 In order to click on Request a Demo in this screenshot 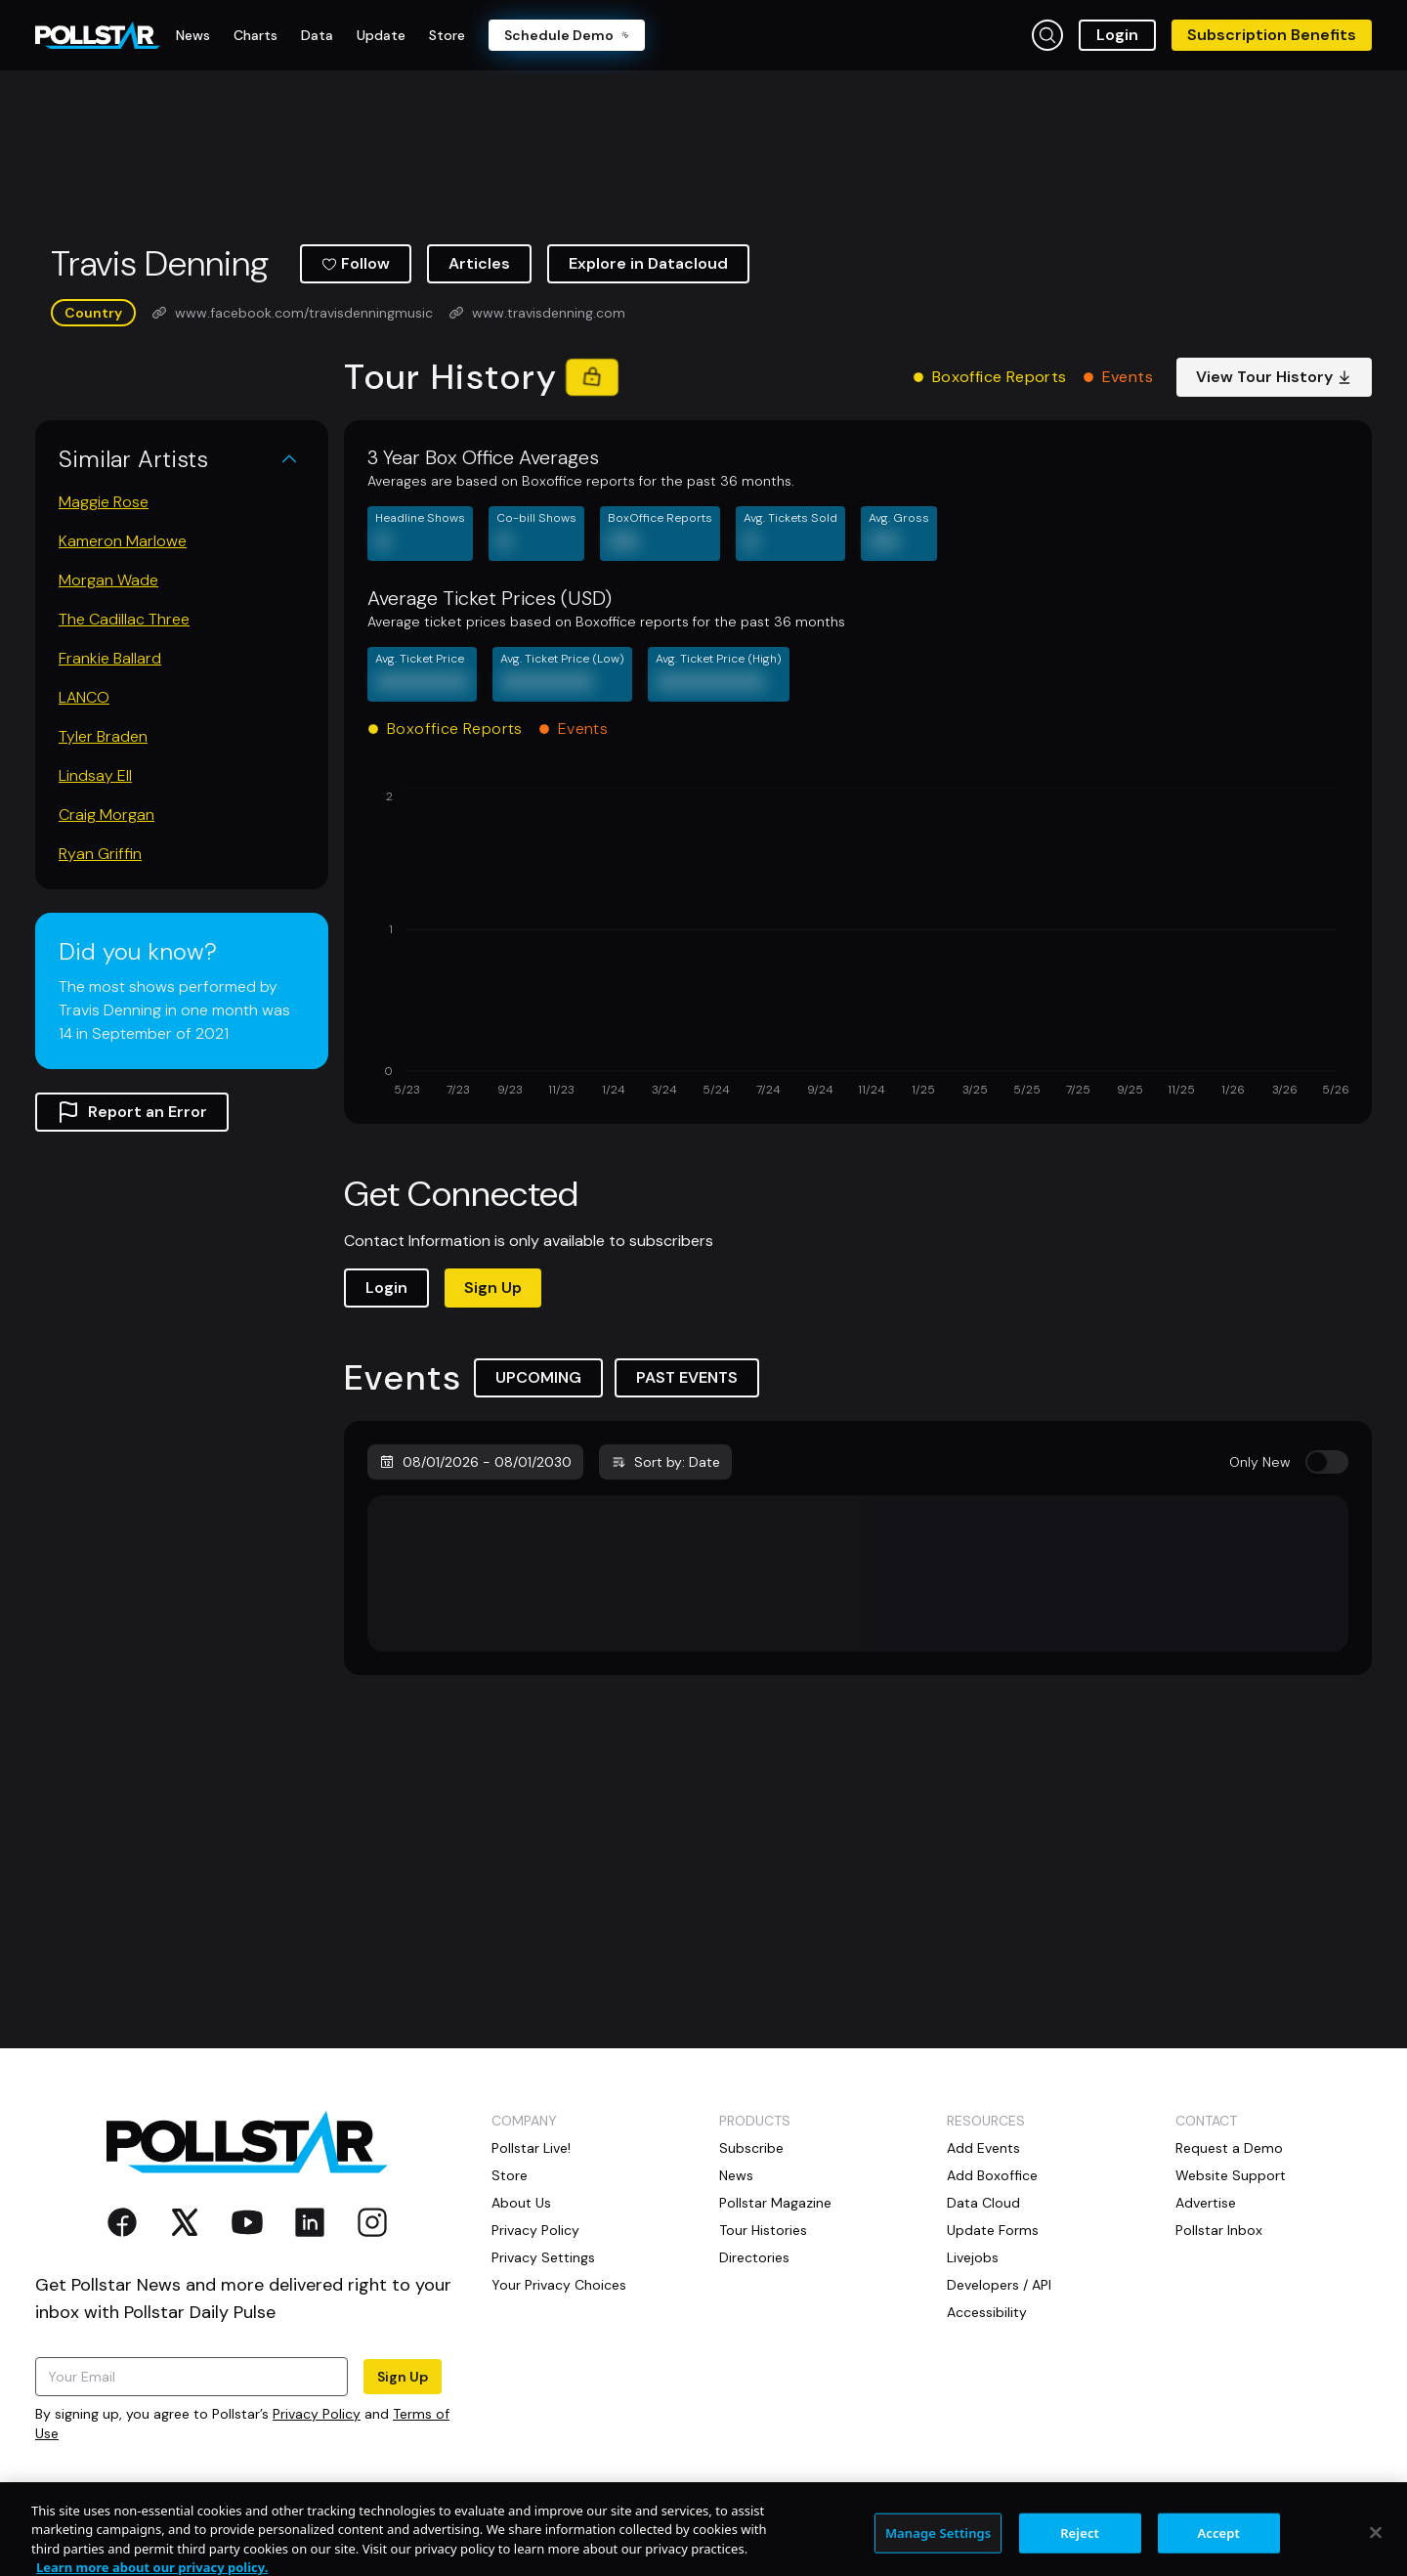, I will do `click(1229, 2148)`.